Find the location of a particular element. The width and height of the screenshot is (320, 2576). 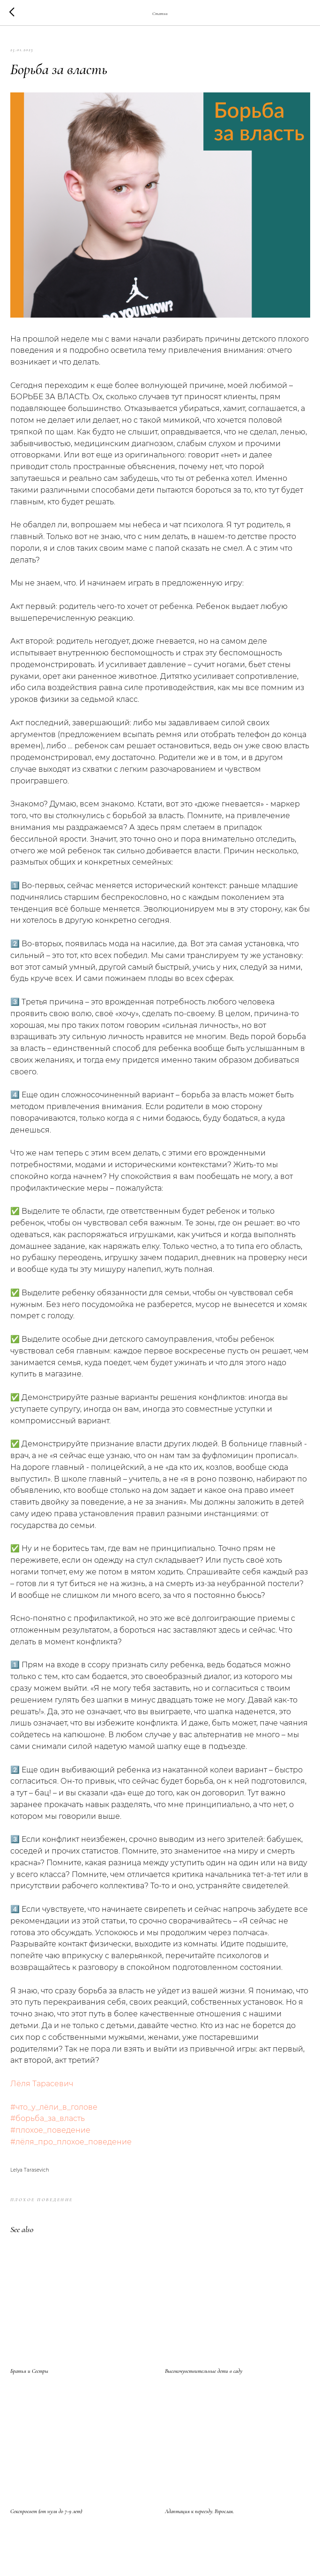

#борьба_за_власть is located at coordinates (47, 2118).